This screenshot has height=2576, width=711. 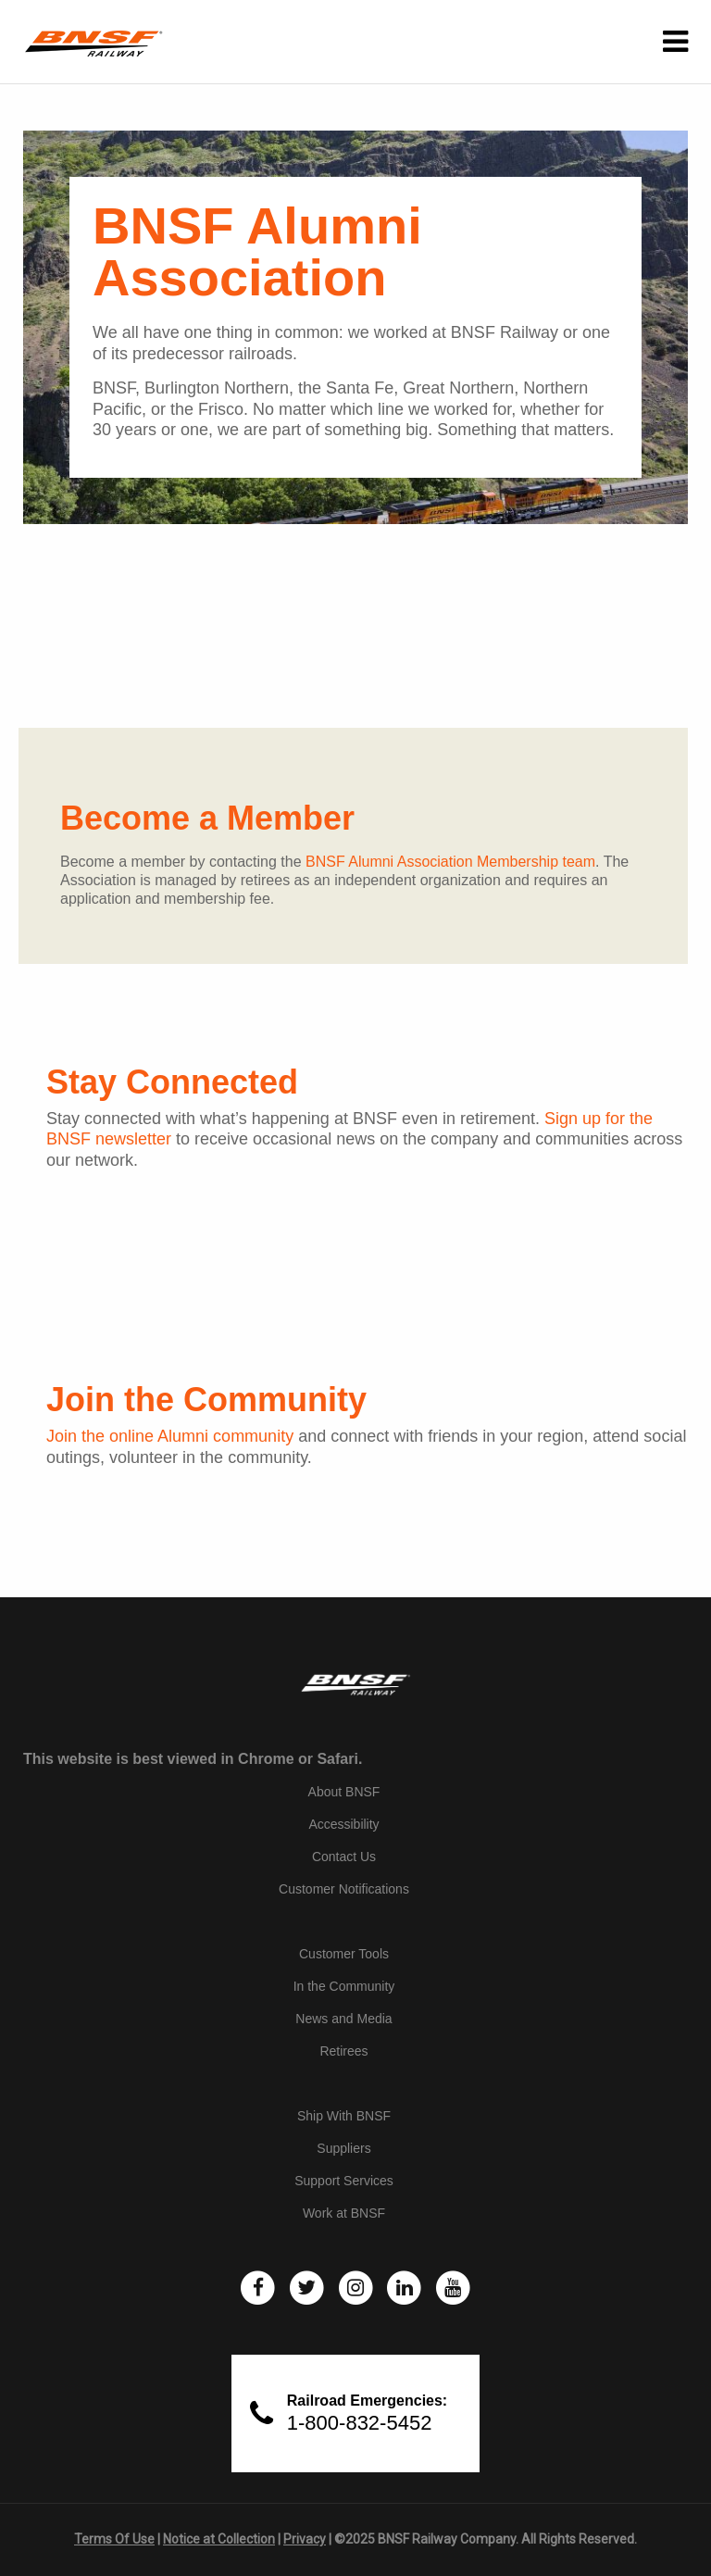 What do you see at coordinates (344, 1986) in the screenshot?
I see `In the Community` at bounding box center [344, 1986].